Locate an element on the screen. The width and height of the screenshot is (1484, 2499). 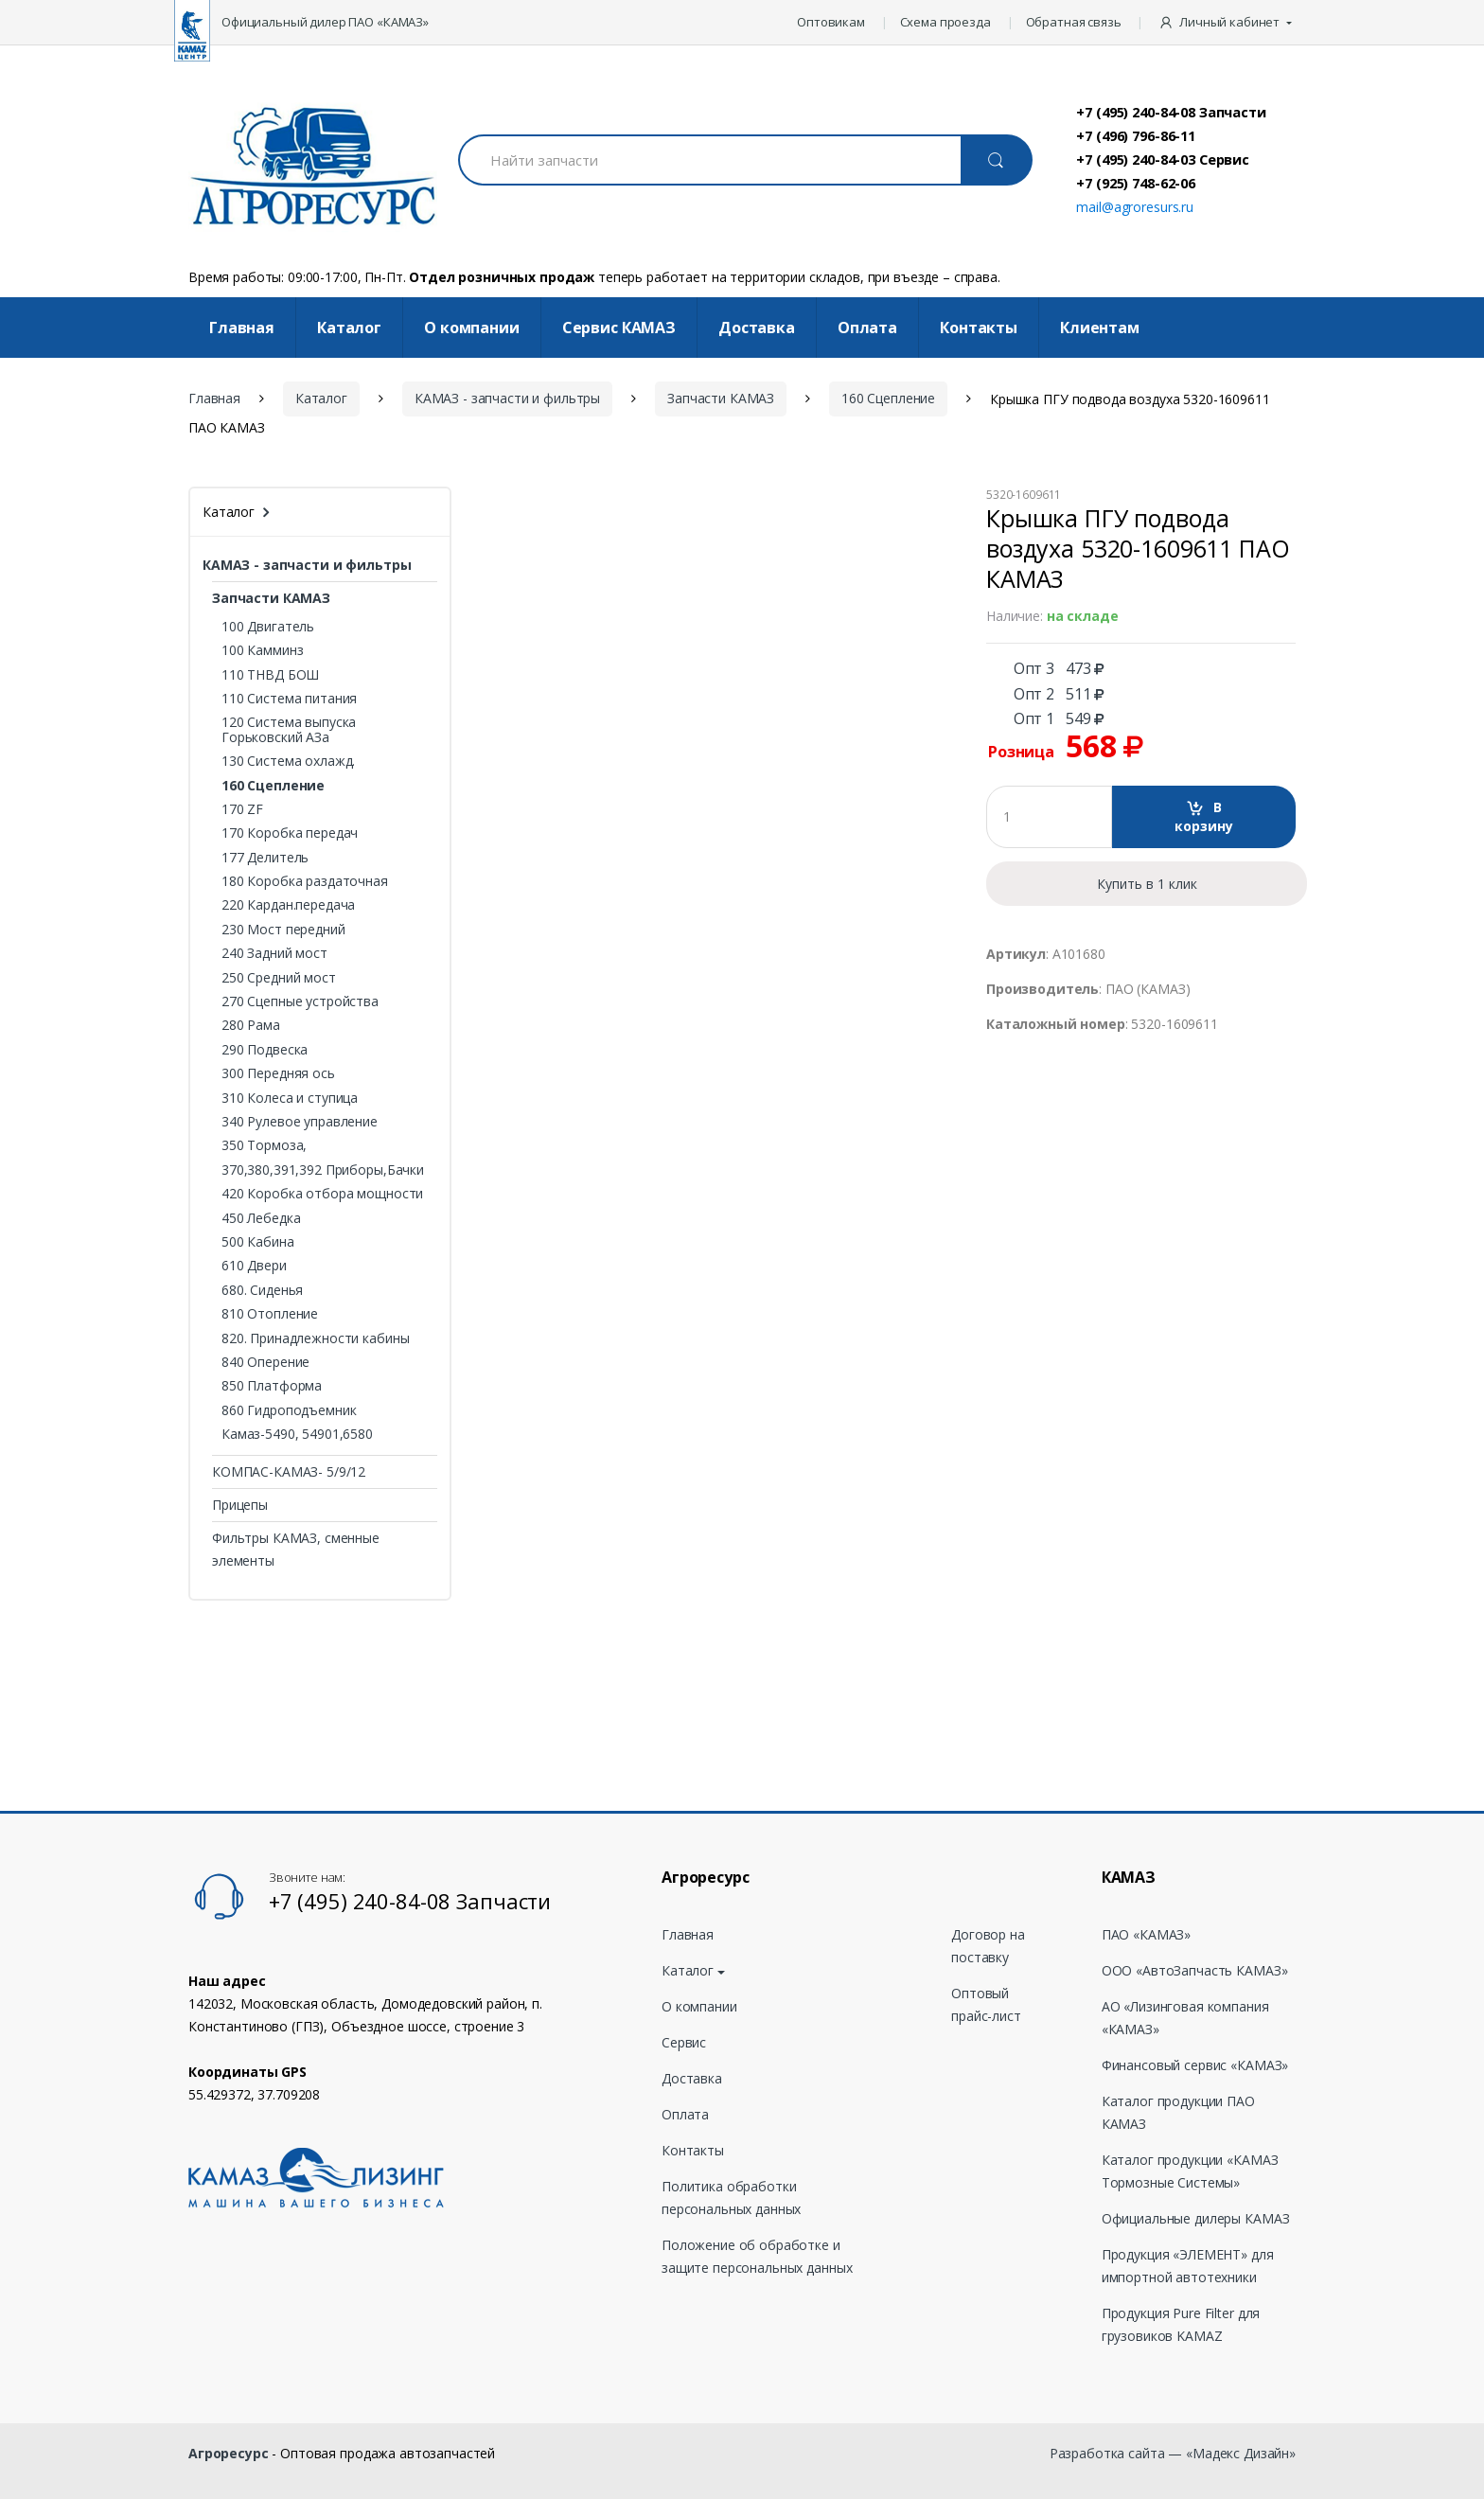
Прицепы is located at coordinates (240, 1505).